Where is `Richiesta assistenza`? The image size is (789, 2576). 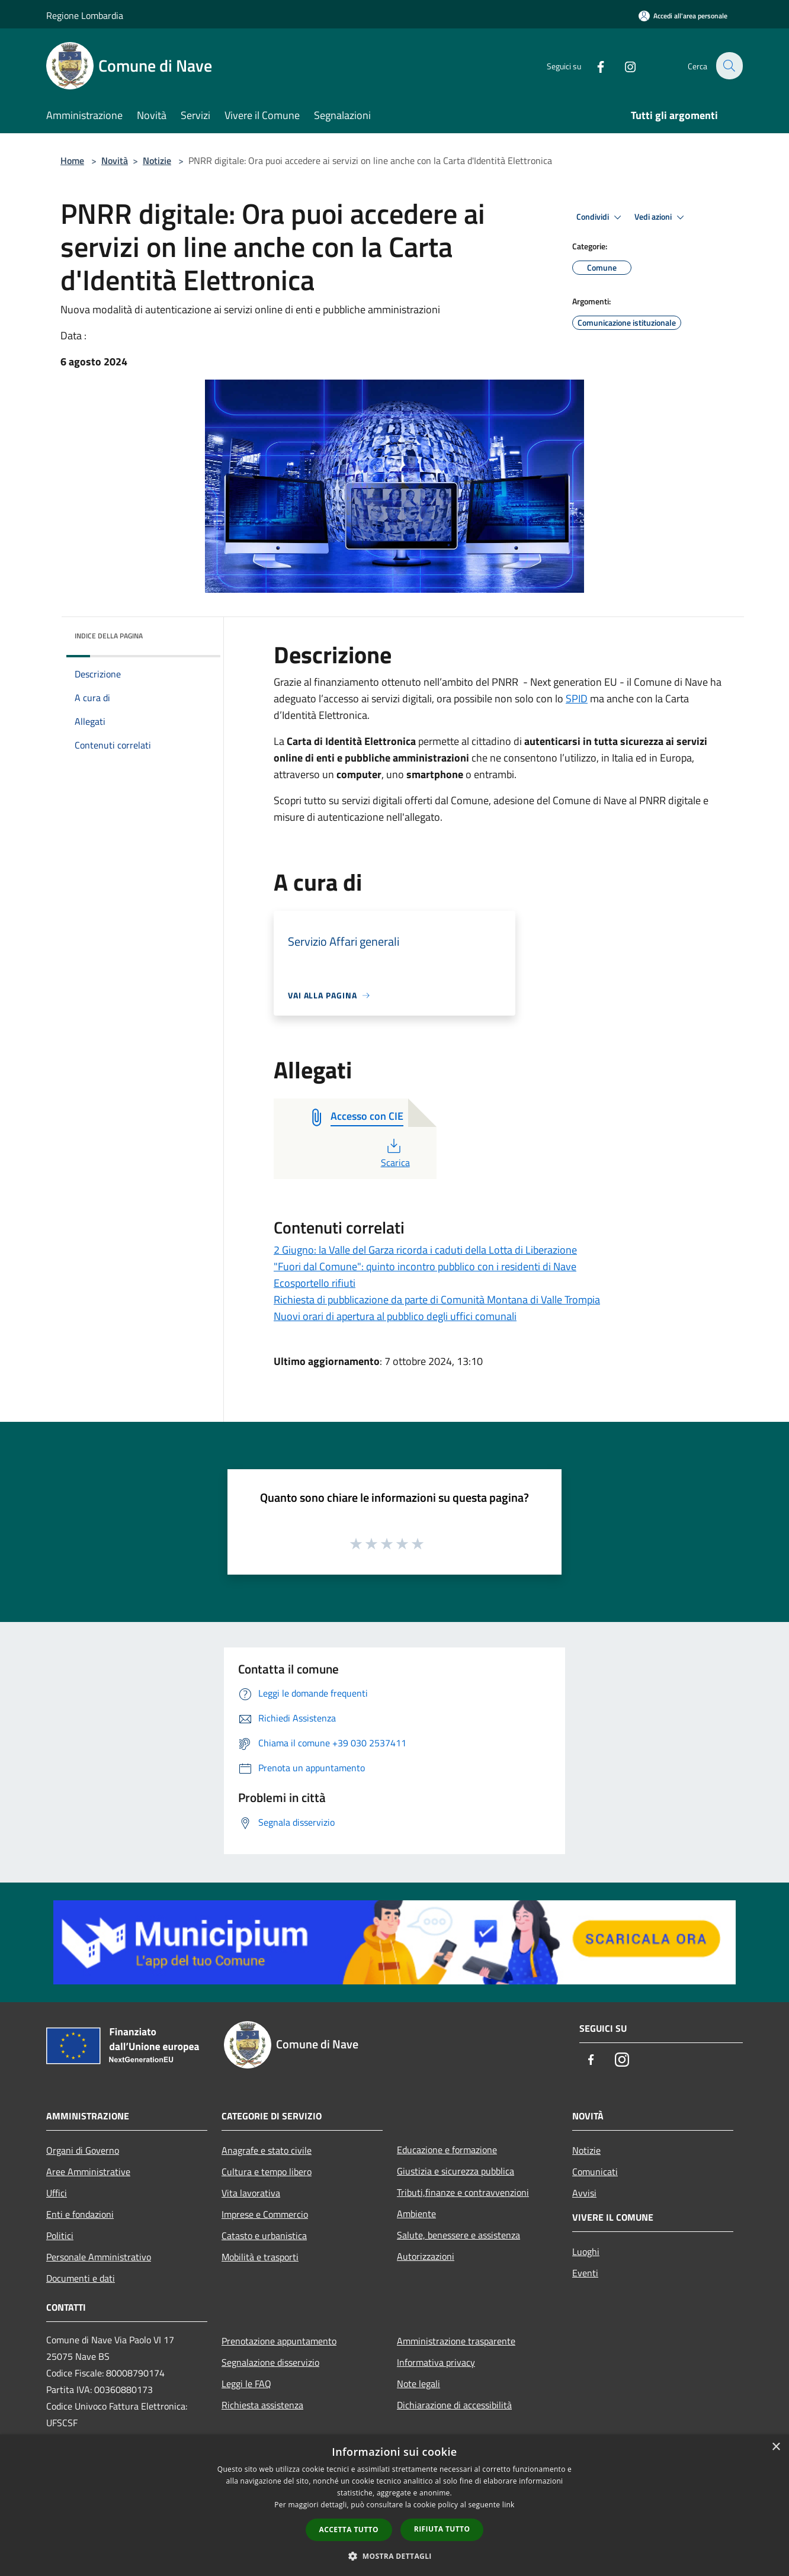 Richiesta assistenza is located at coordinates (262, 2405).